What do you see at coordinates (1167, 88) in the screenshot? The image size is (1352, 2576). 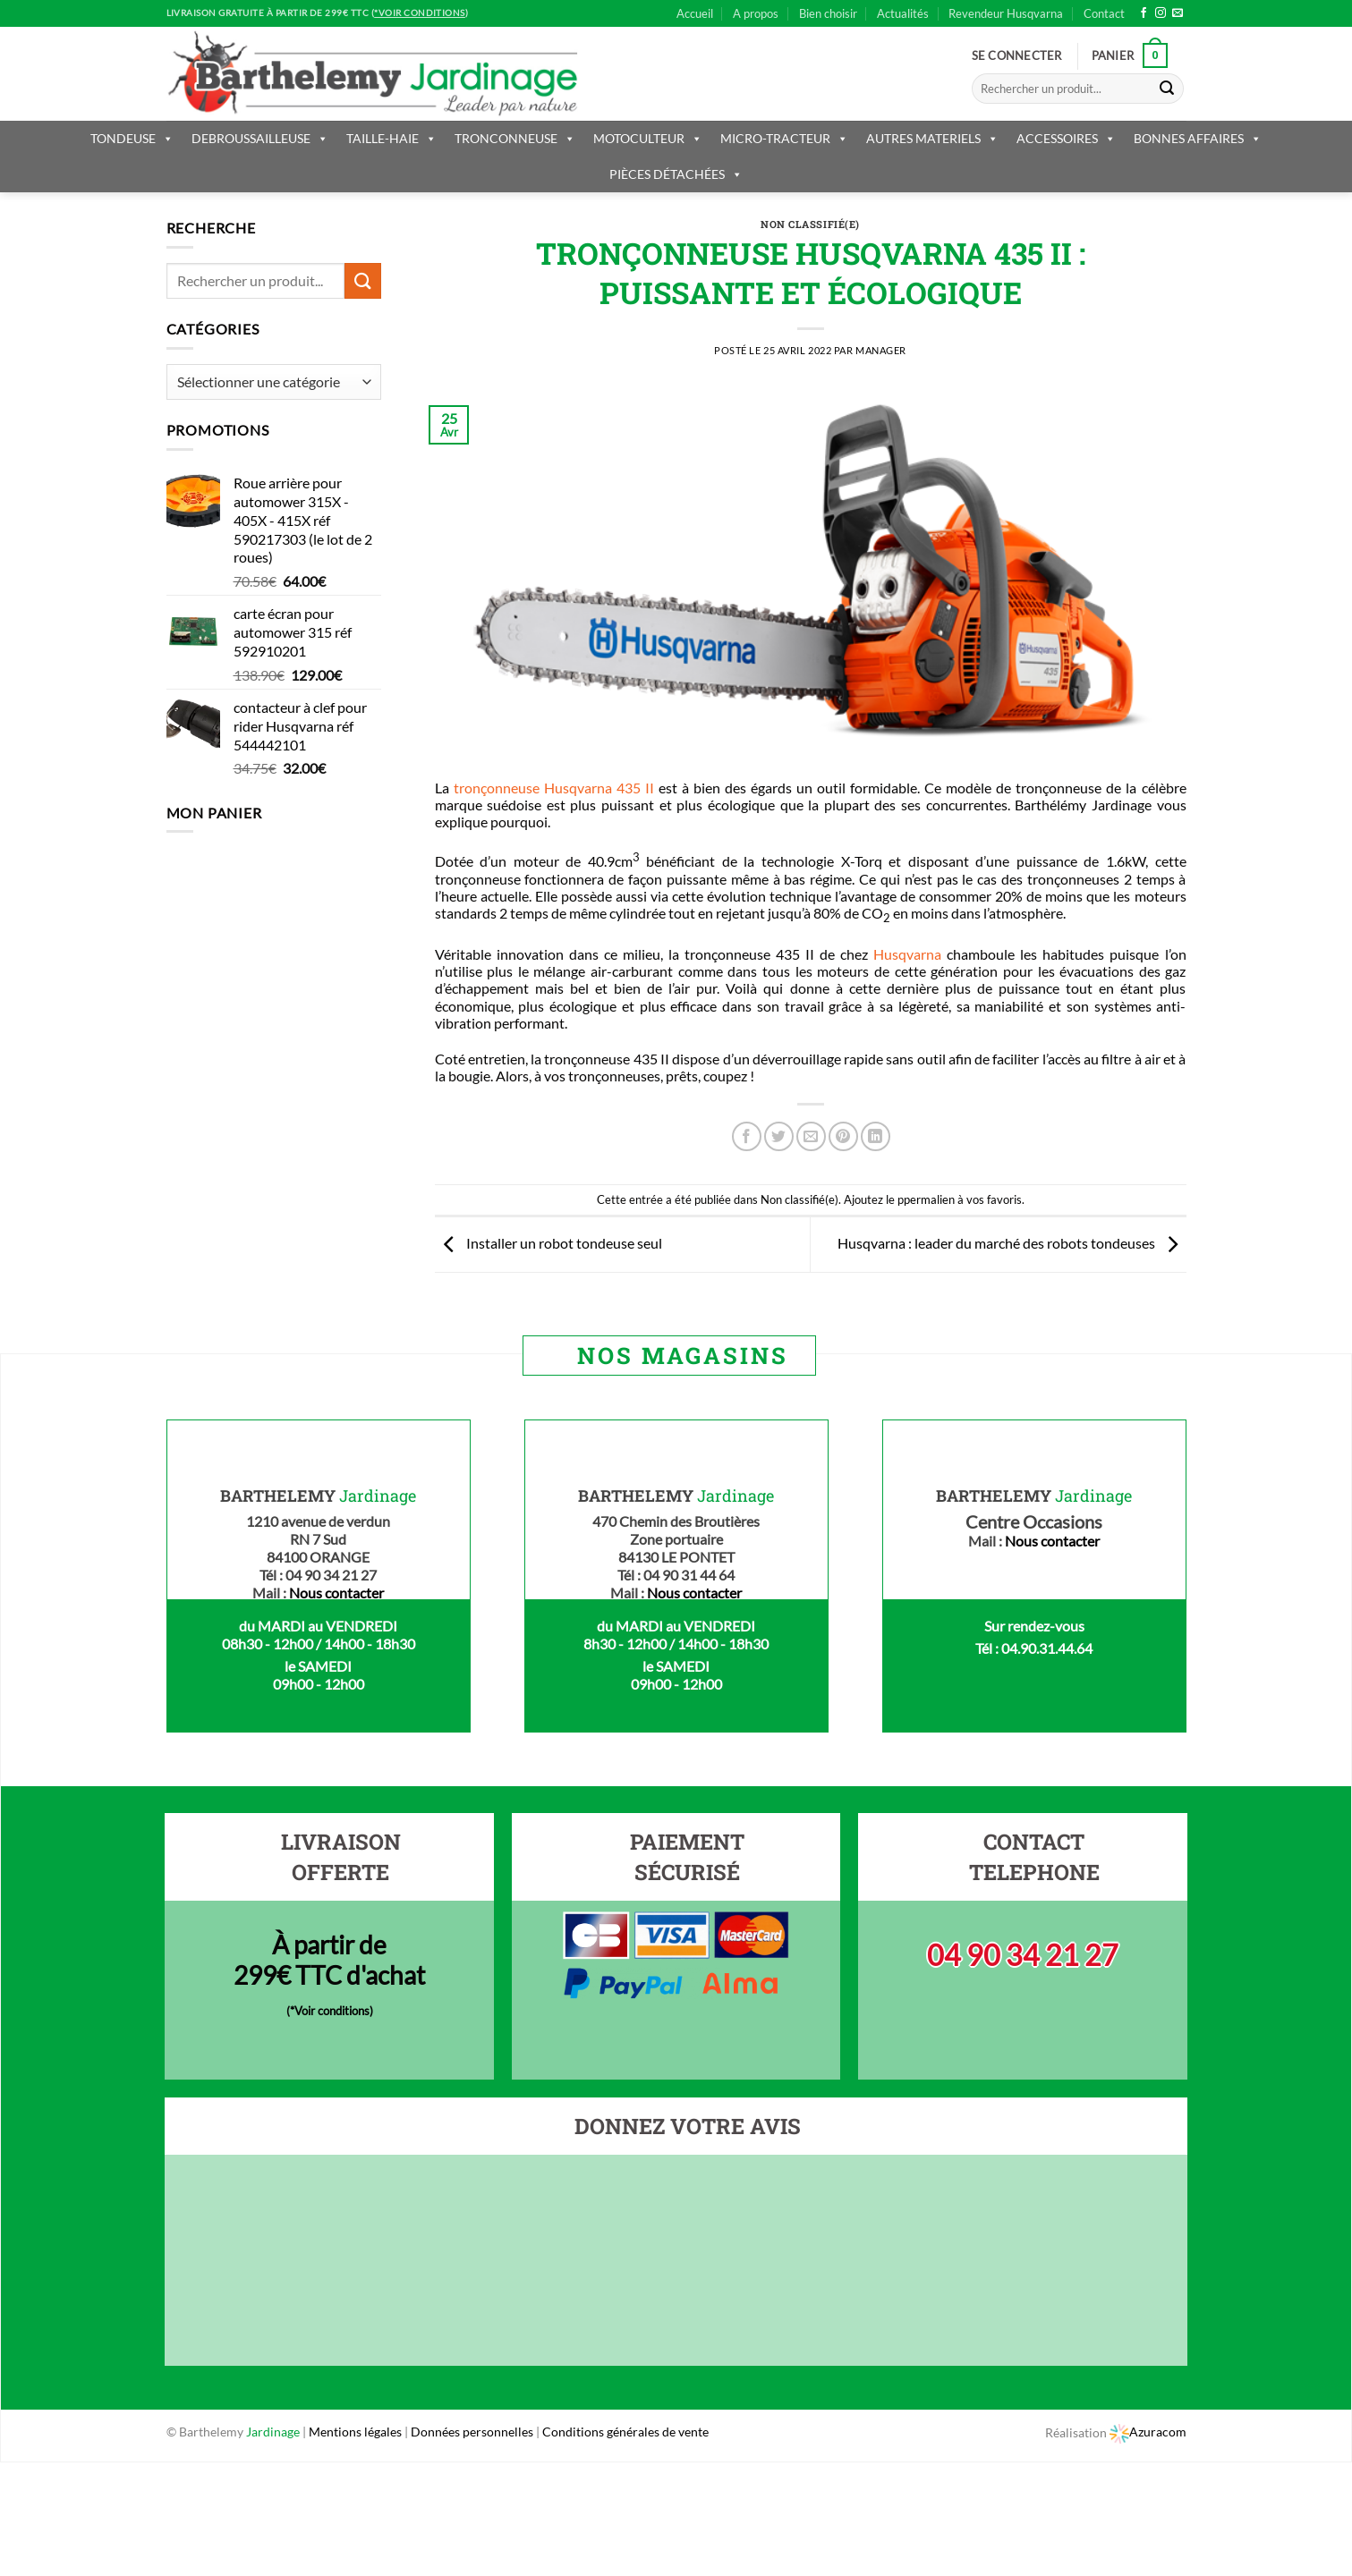 I see `[Submit]` at bounding box center [1167, 88].